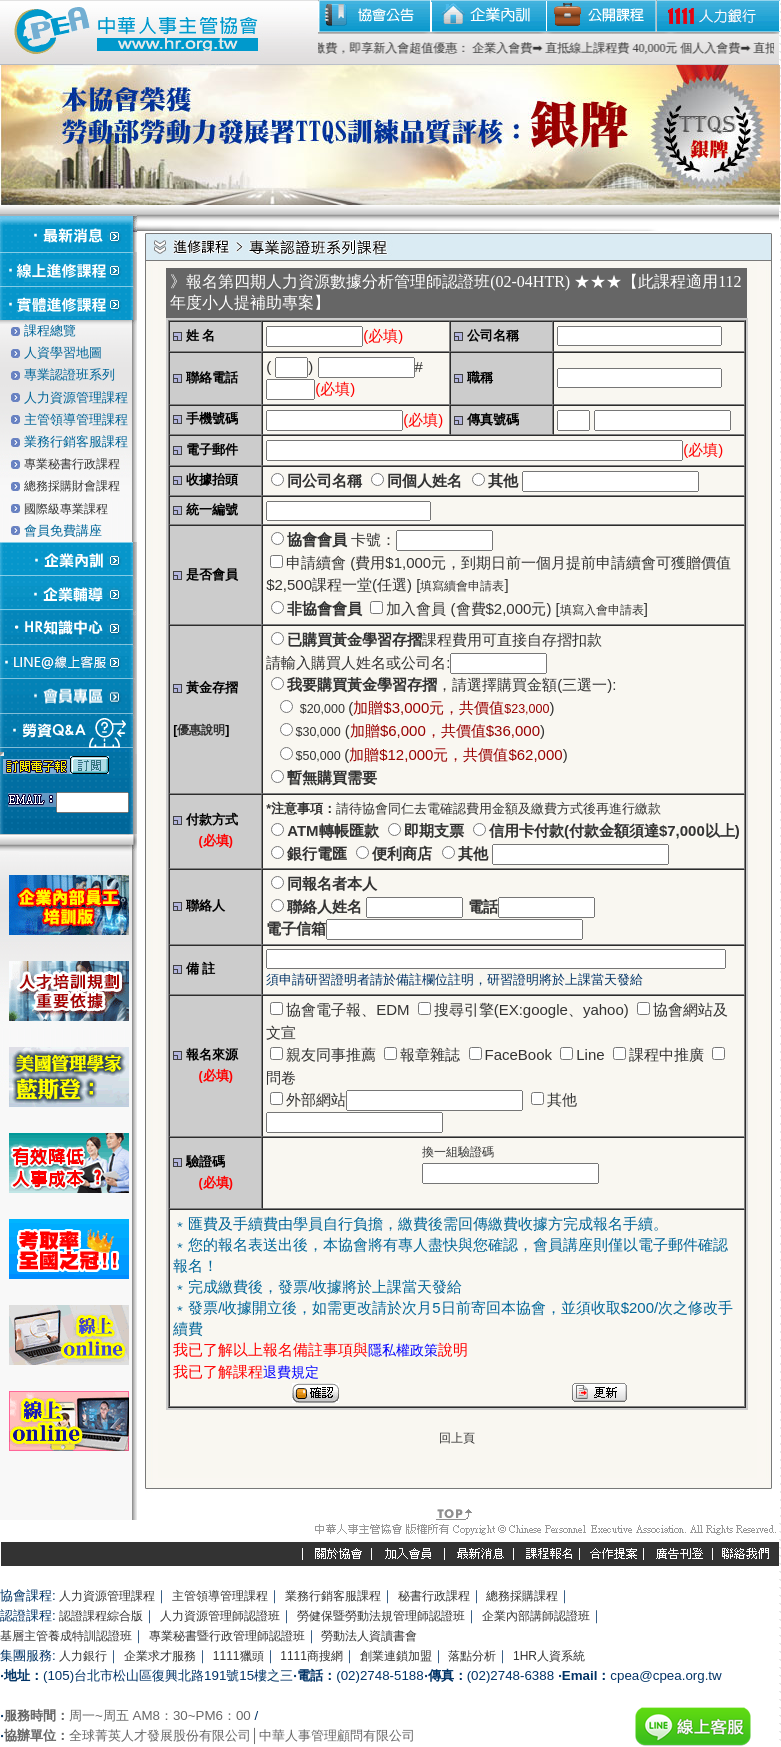 Image resolution: width=781 pixels, height=1747 pixels. I want to click on 退費規定, so click(291, 1372).